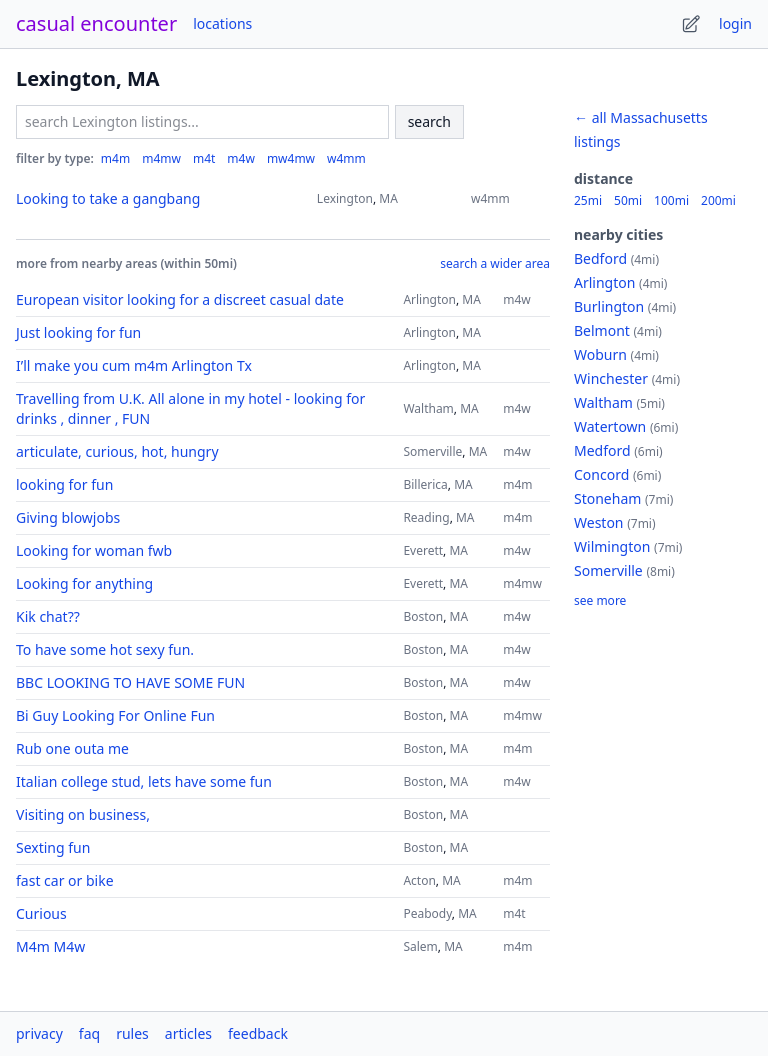 The image size is (768, 1056). What do you see at coordinates (602, 330) in the screenshot?
I see `Belmont` at bounding box center [602, 330].